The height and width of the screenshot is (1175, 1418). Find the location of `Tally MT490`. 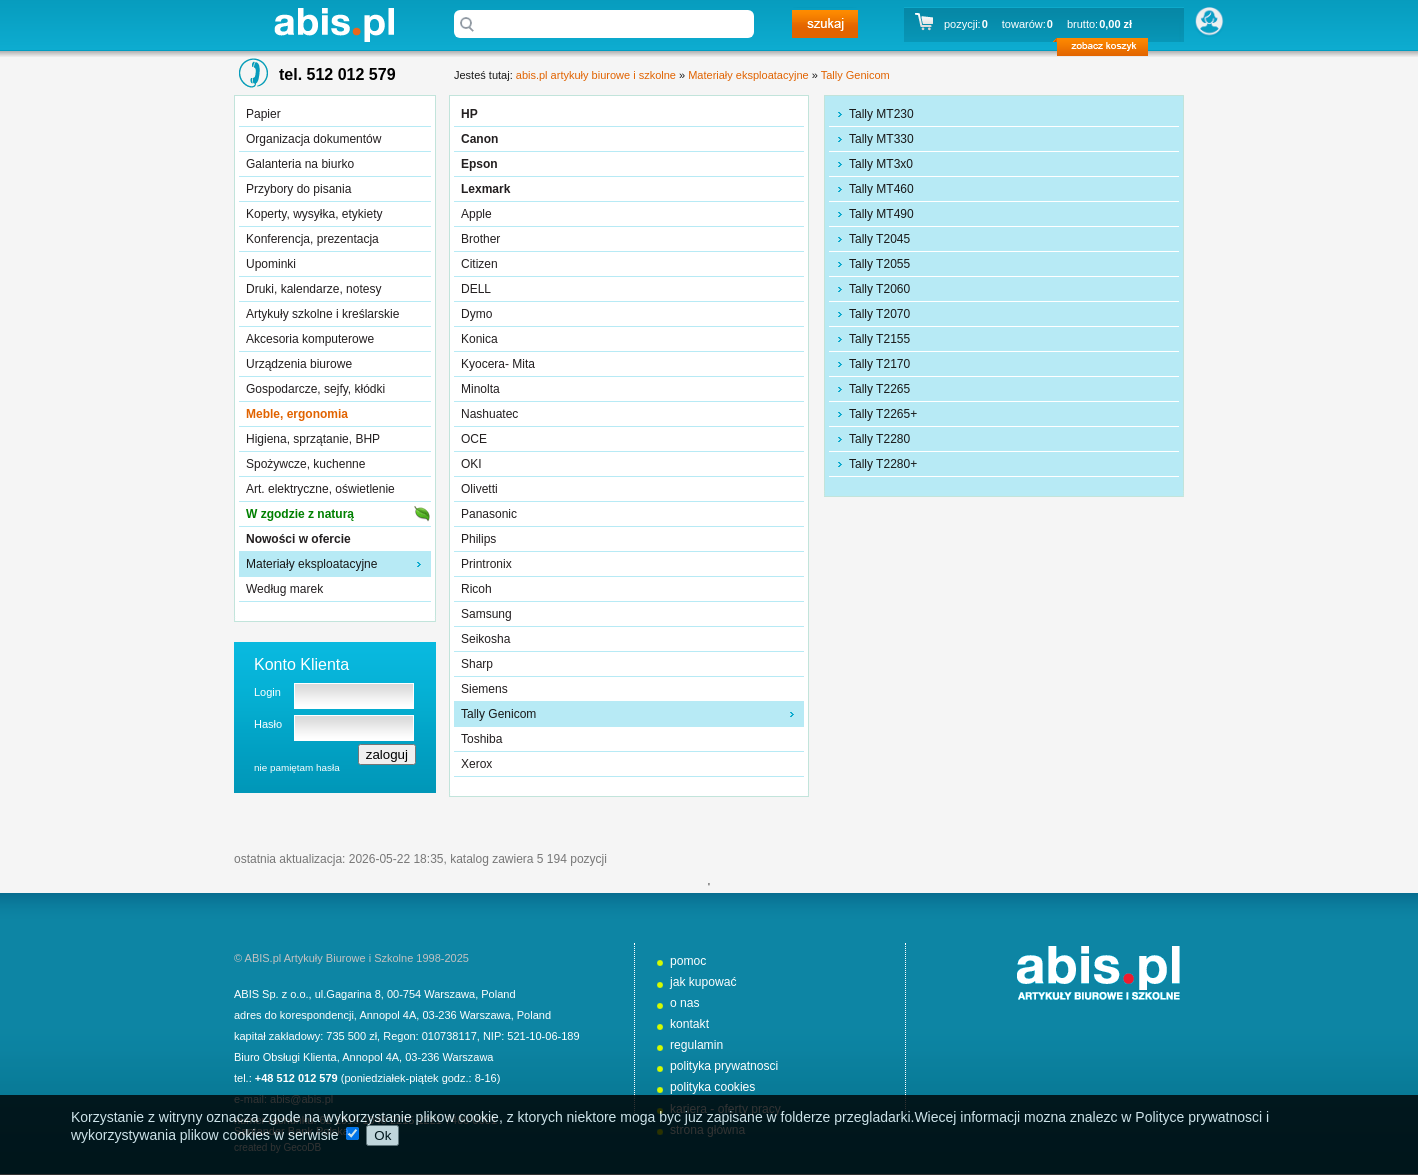

Tally MT490 is located at coordinates (881, 214).